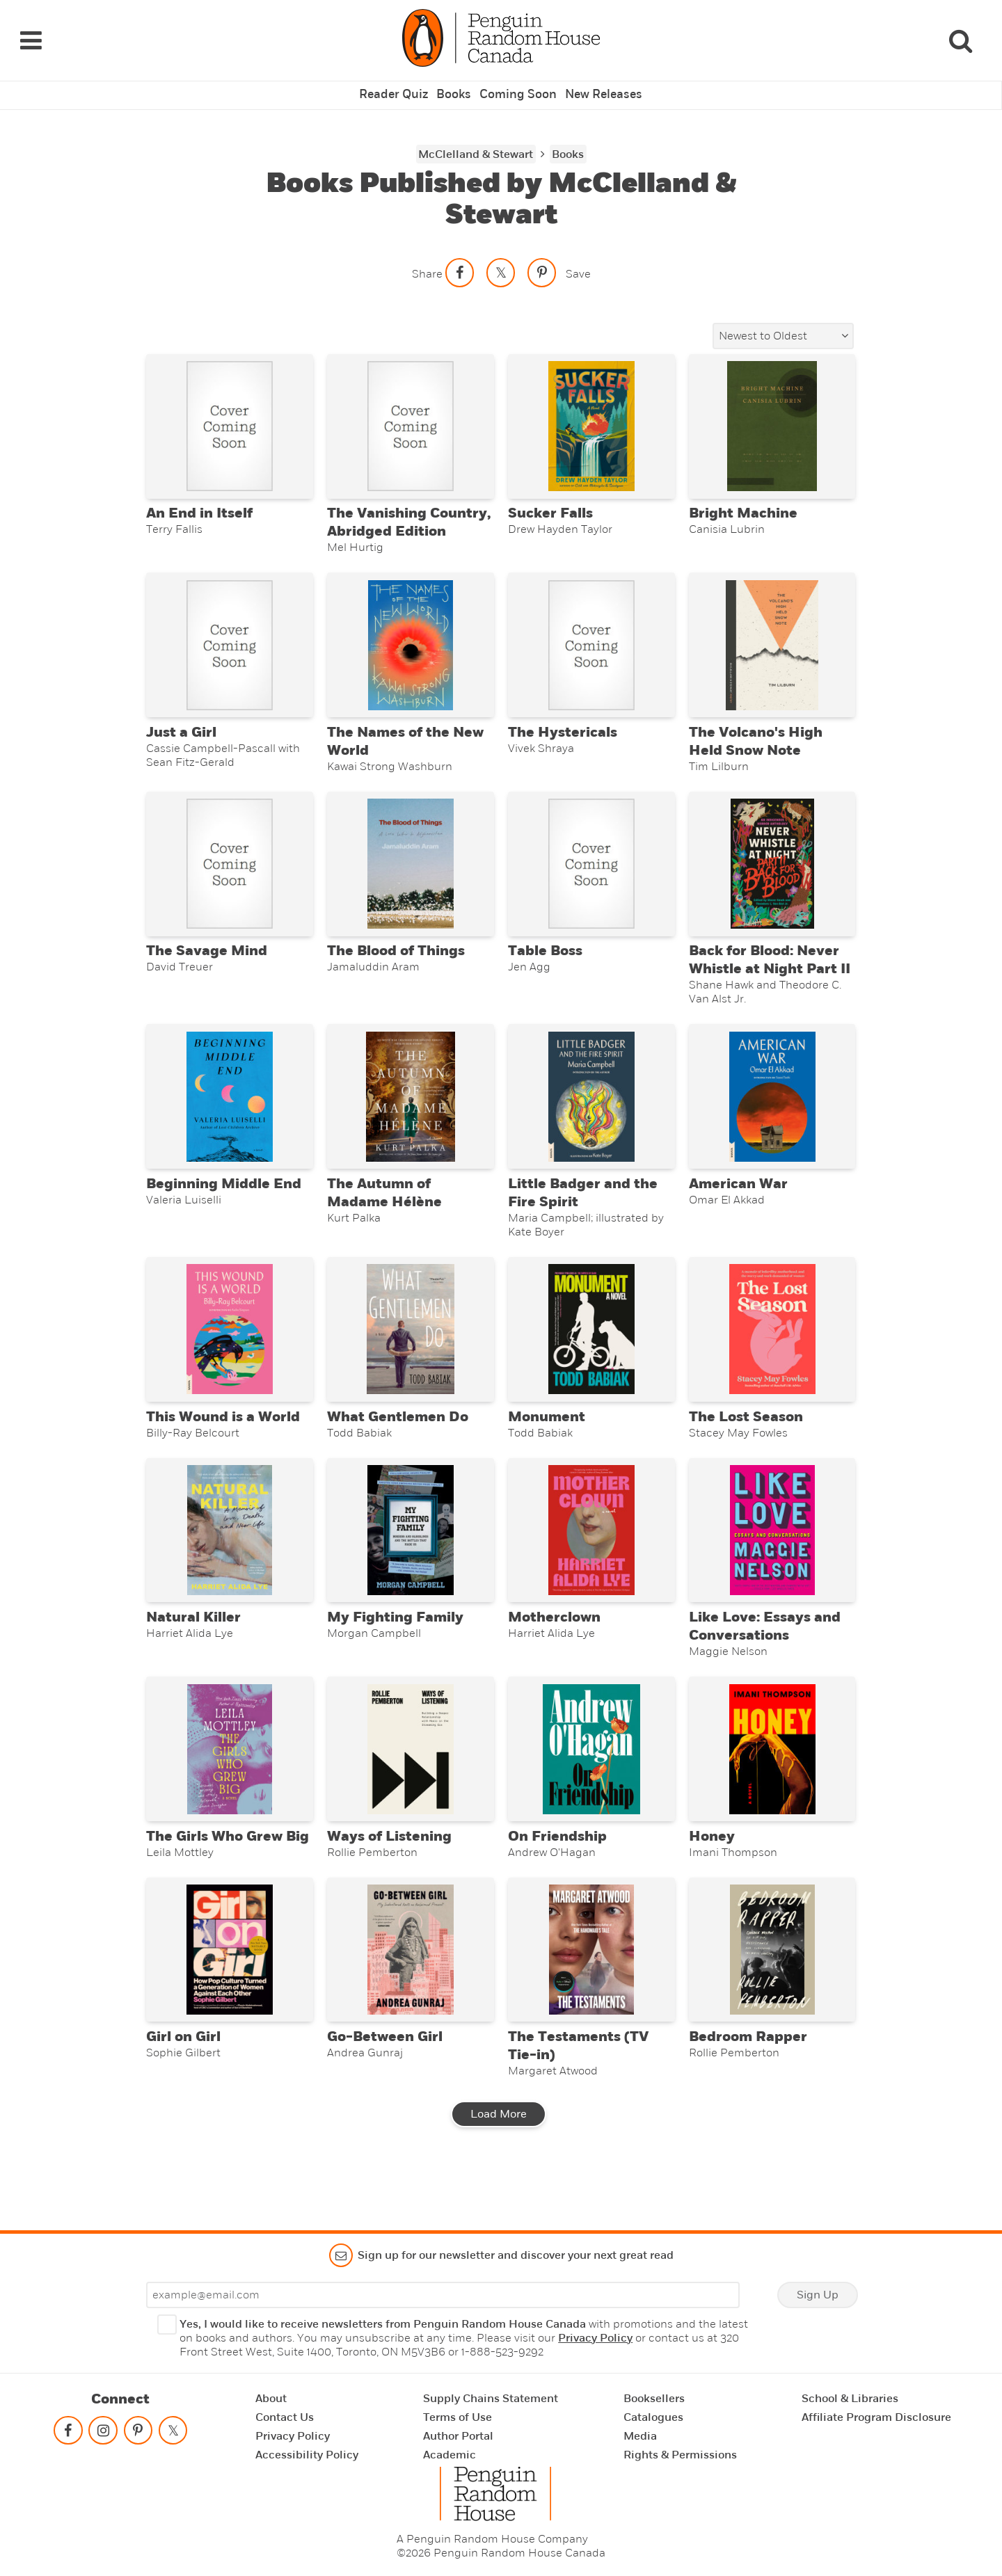  What do you see at coordinates (306, 2455) in the screenshot?
I see `Accessibility Policy` at bounding box center [306, 2455].